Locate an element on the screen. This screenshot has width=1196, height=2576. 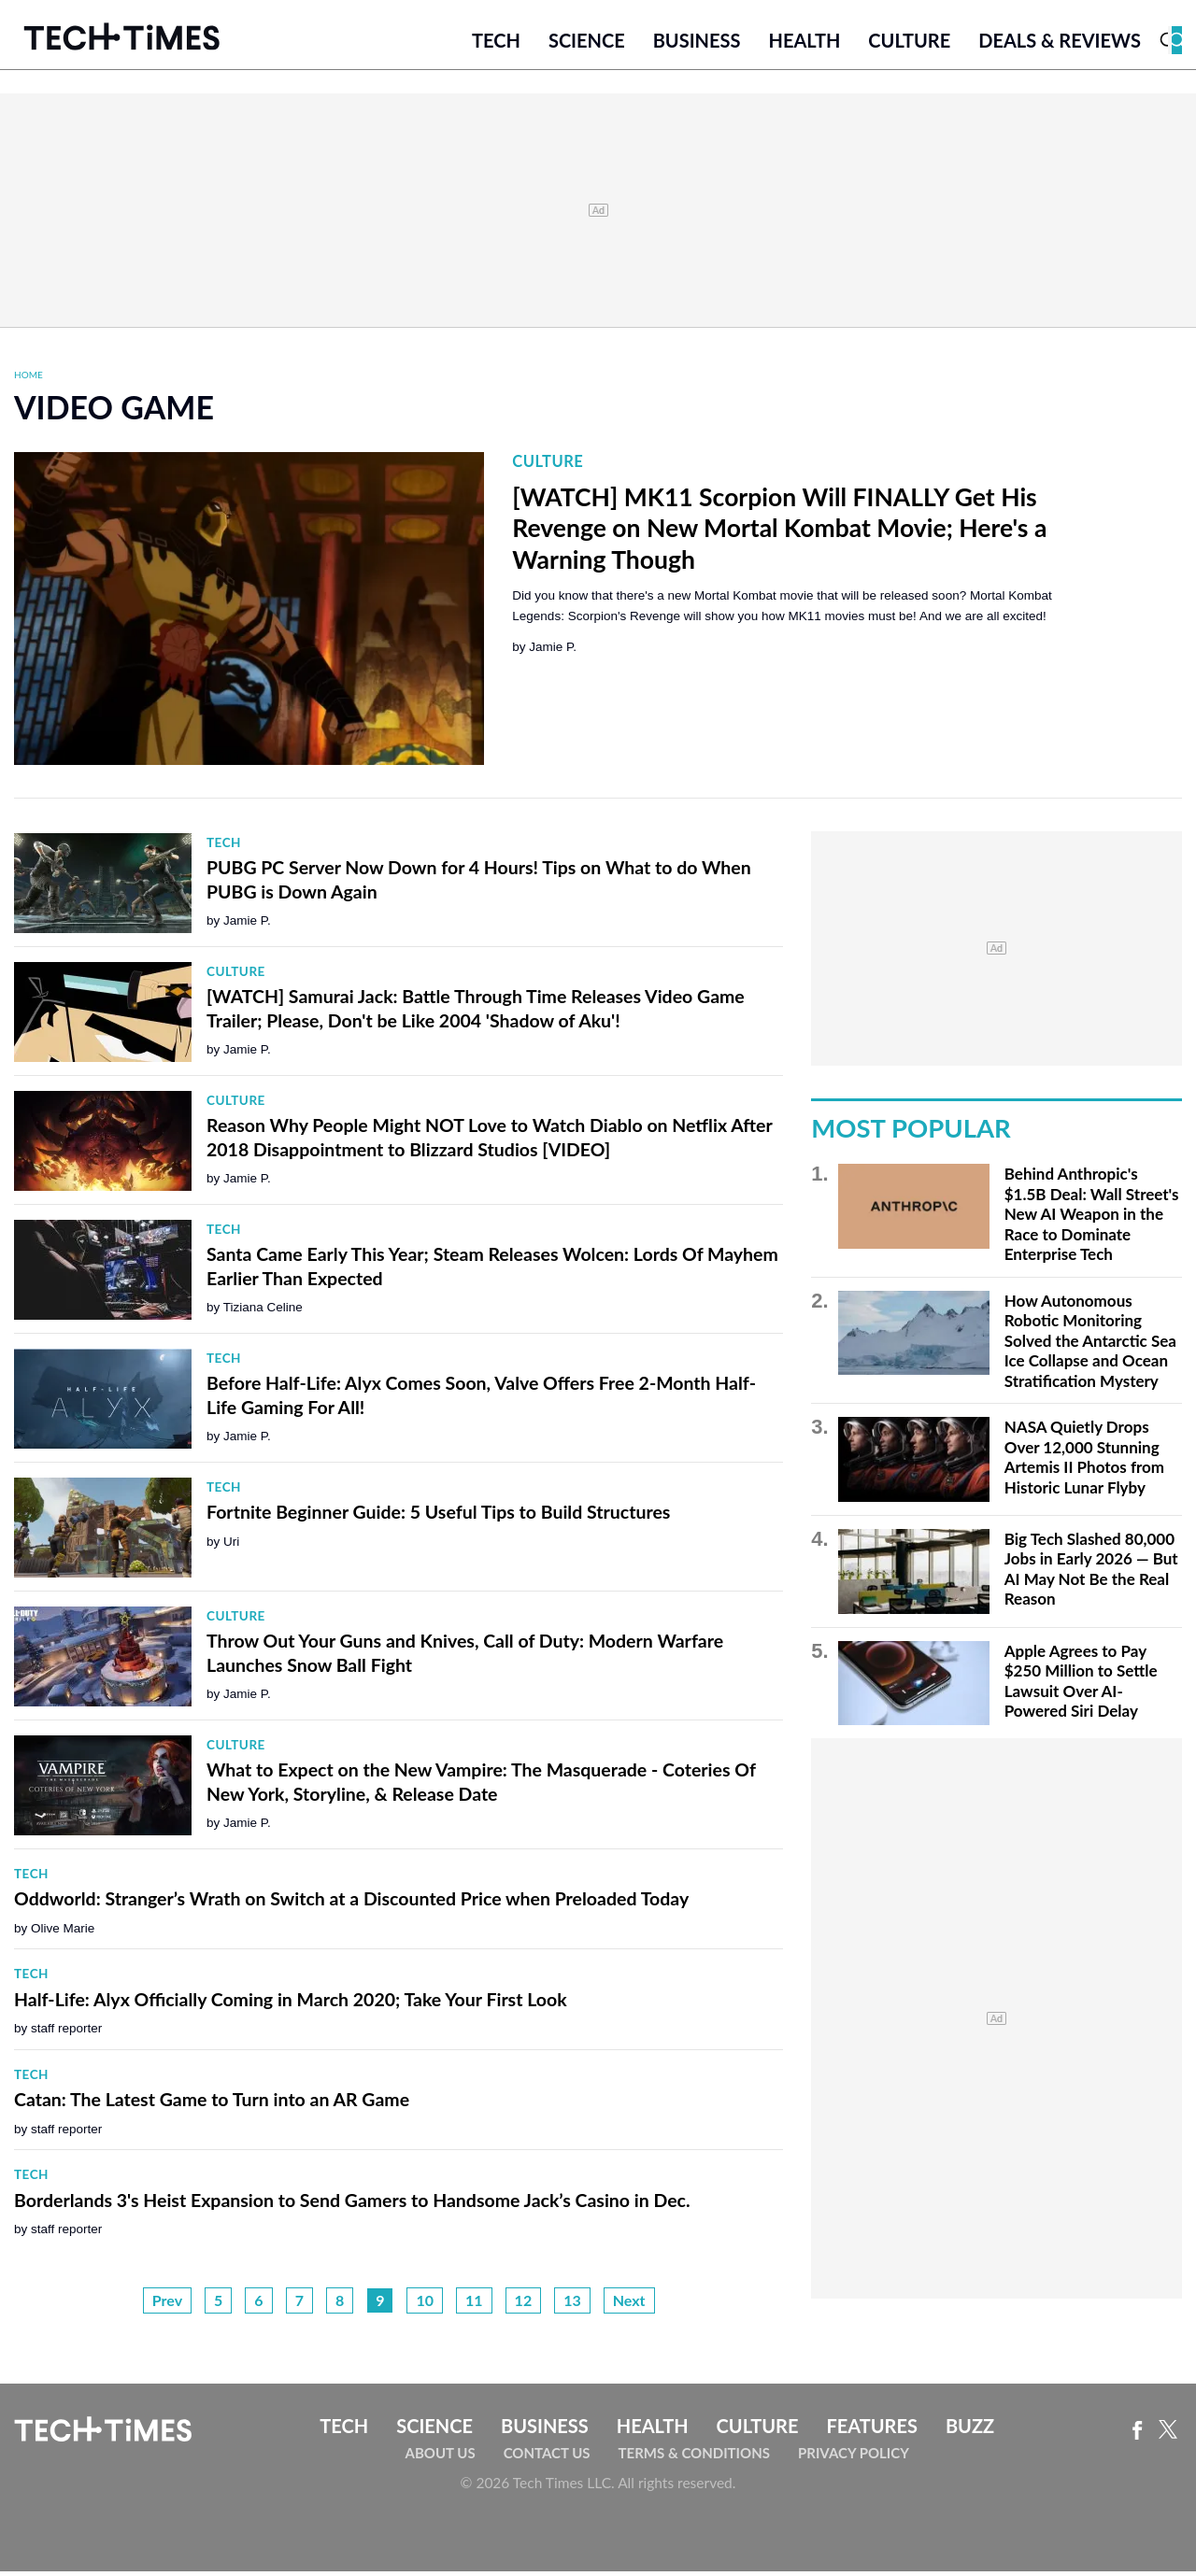
Half-Life: Alyx Officially Coming in March 2020; Take Your First Look is located at coordinates (290, 2003).